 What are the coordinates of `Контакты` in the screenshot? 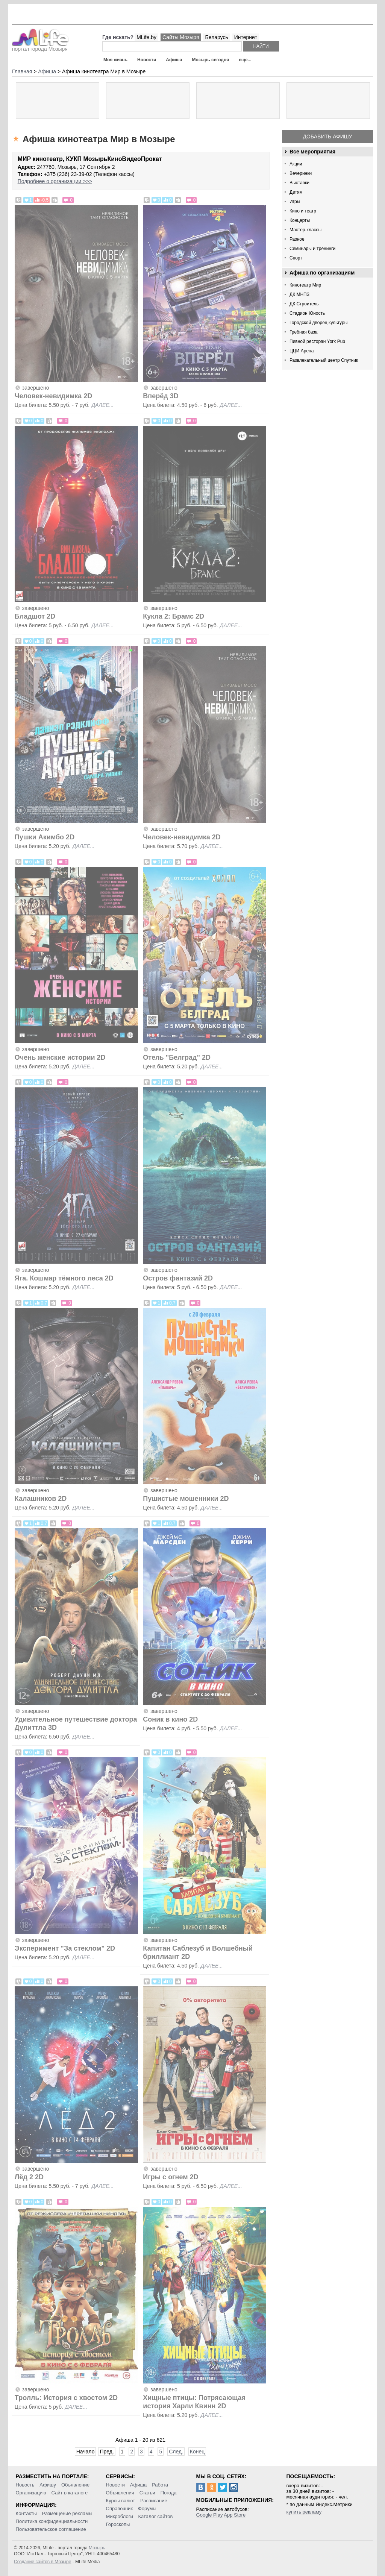 It's located at (26, 2513).